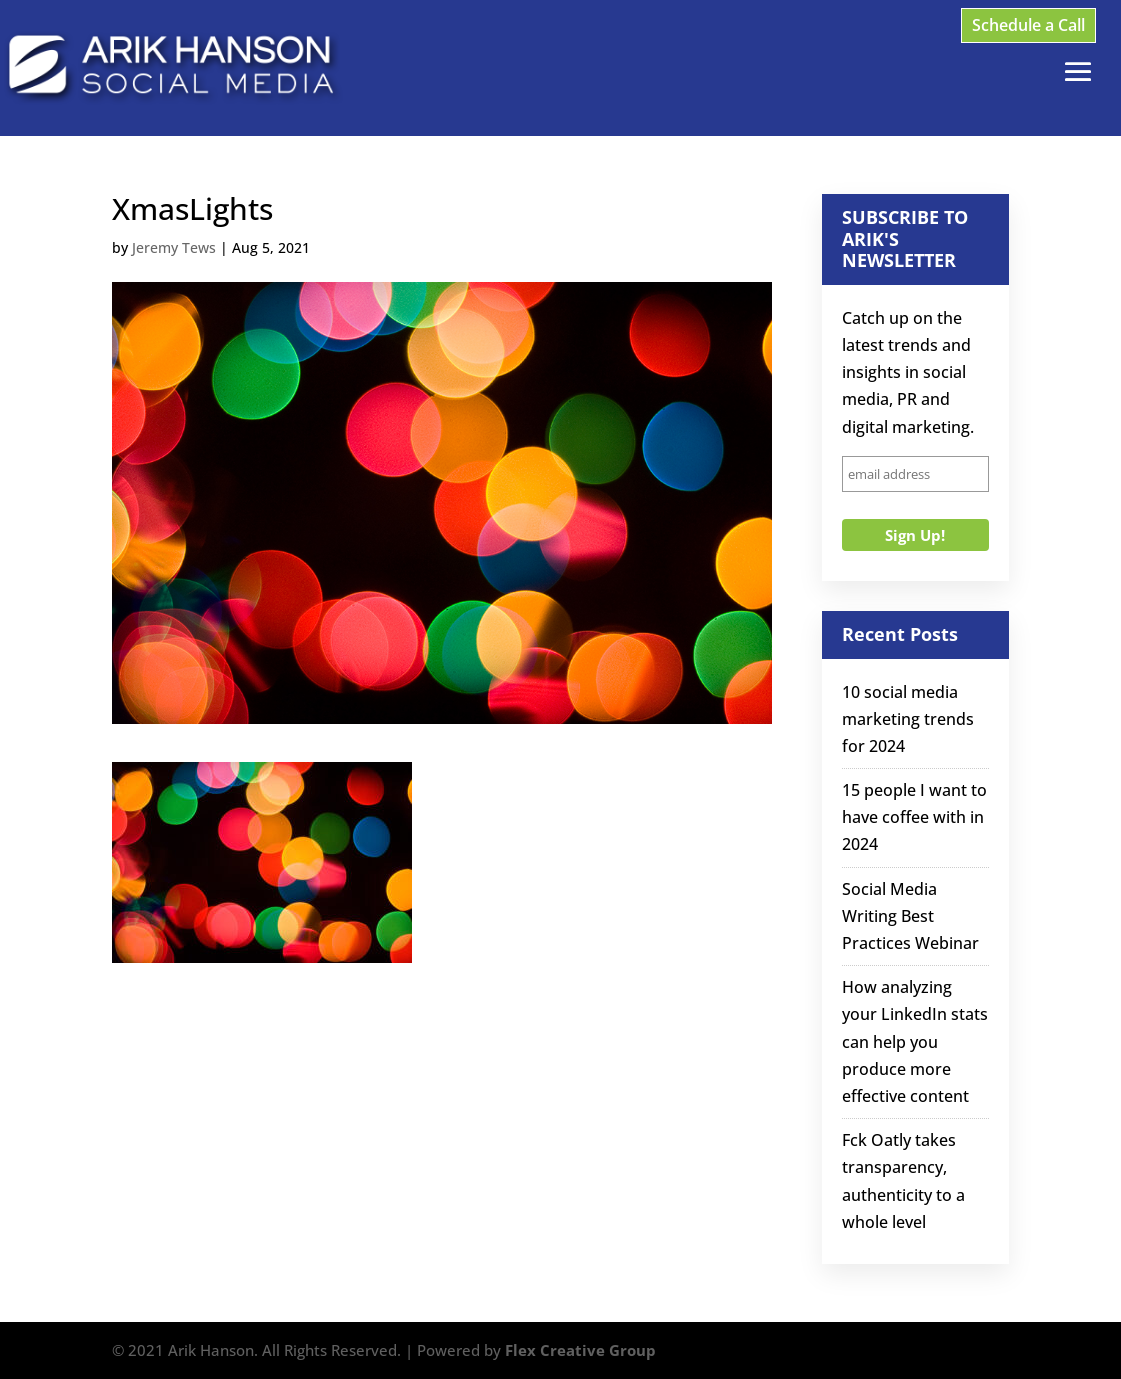 This screenshot has width=1121, height=1379. I want to click on Jeremy Tews, so click(174, 247).